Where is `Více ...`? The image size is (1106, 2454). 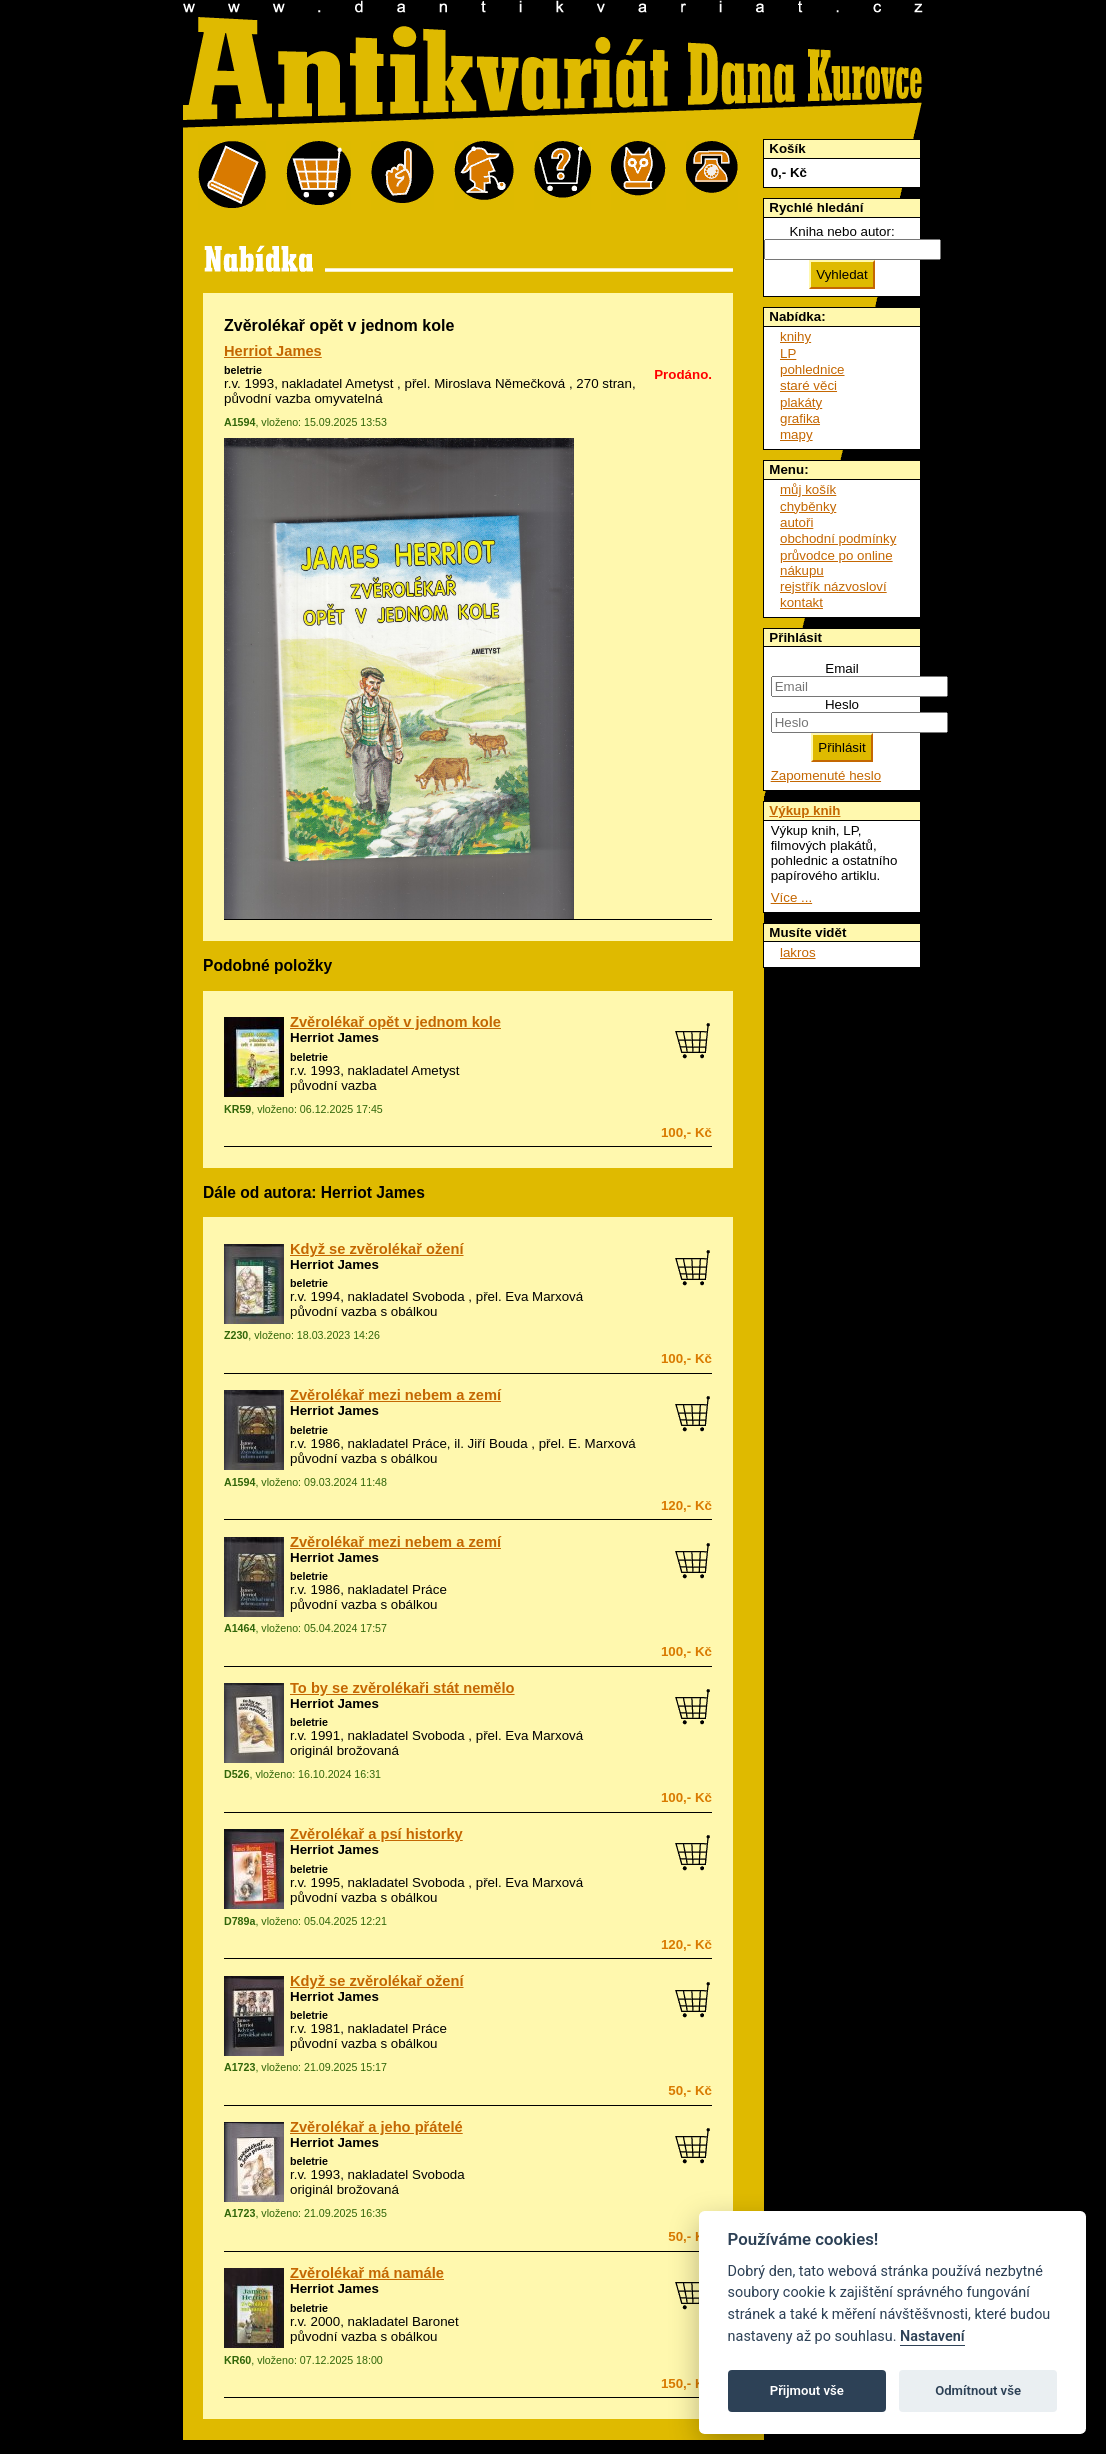 Více ... is located at coordinates (791, 897).